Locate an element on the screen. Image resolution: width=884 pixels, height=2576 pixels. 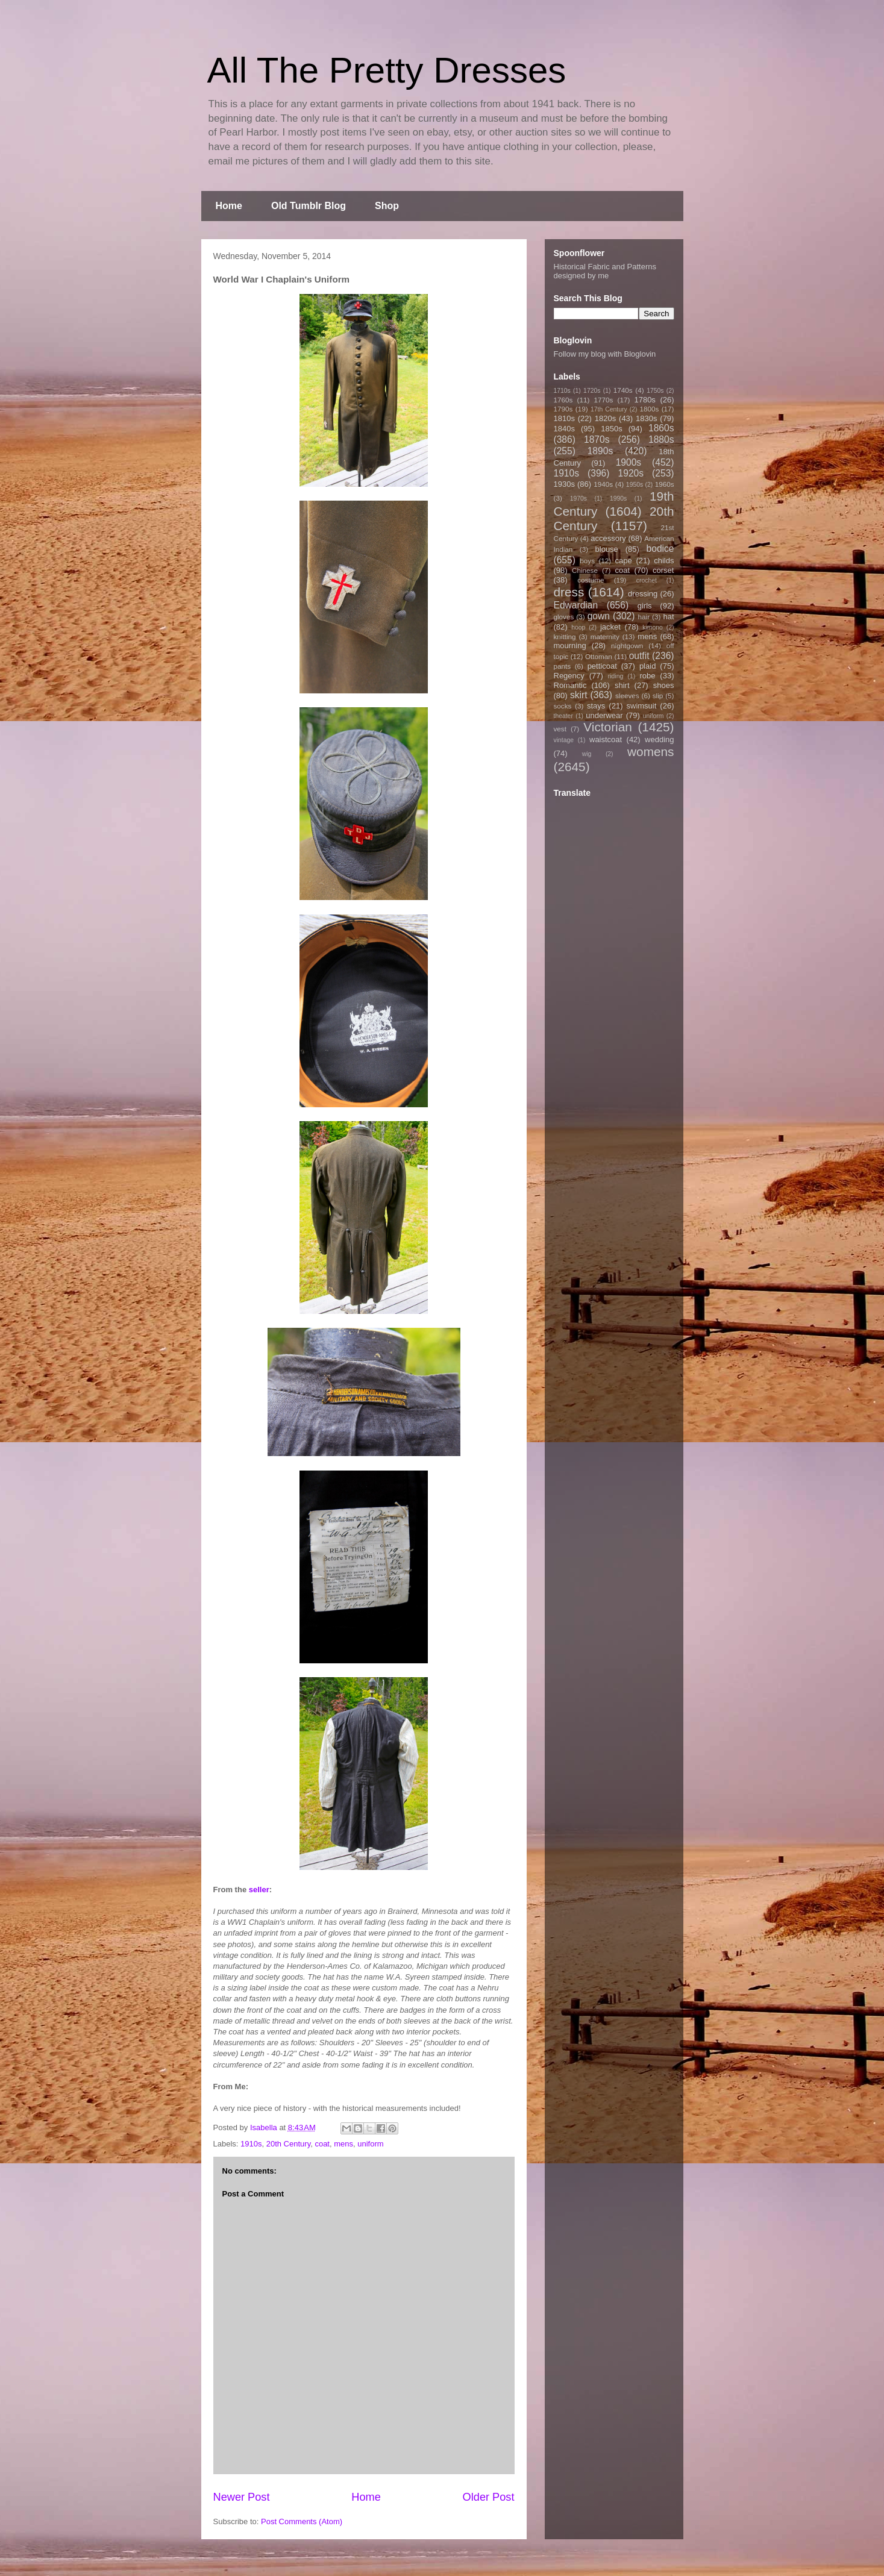
underwear is located at coordinates (604, 715).